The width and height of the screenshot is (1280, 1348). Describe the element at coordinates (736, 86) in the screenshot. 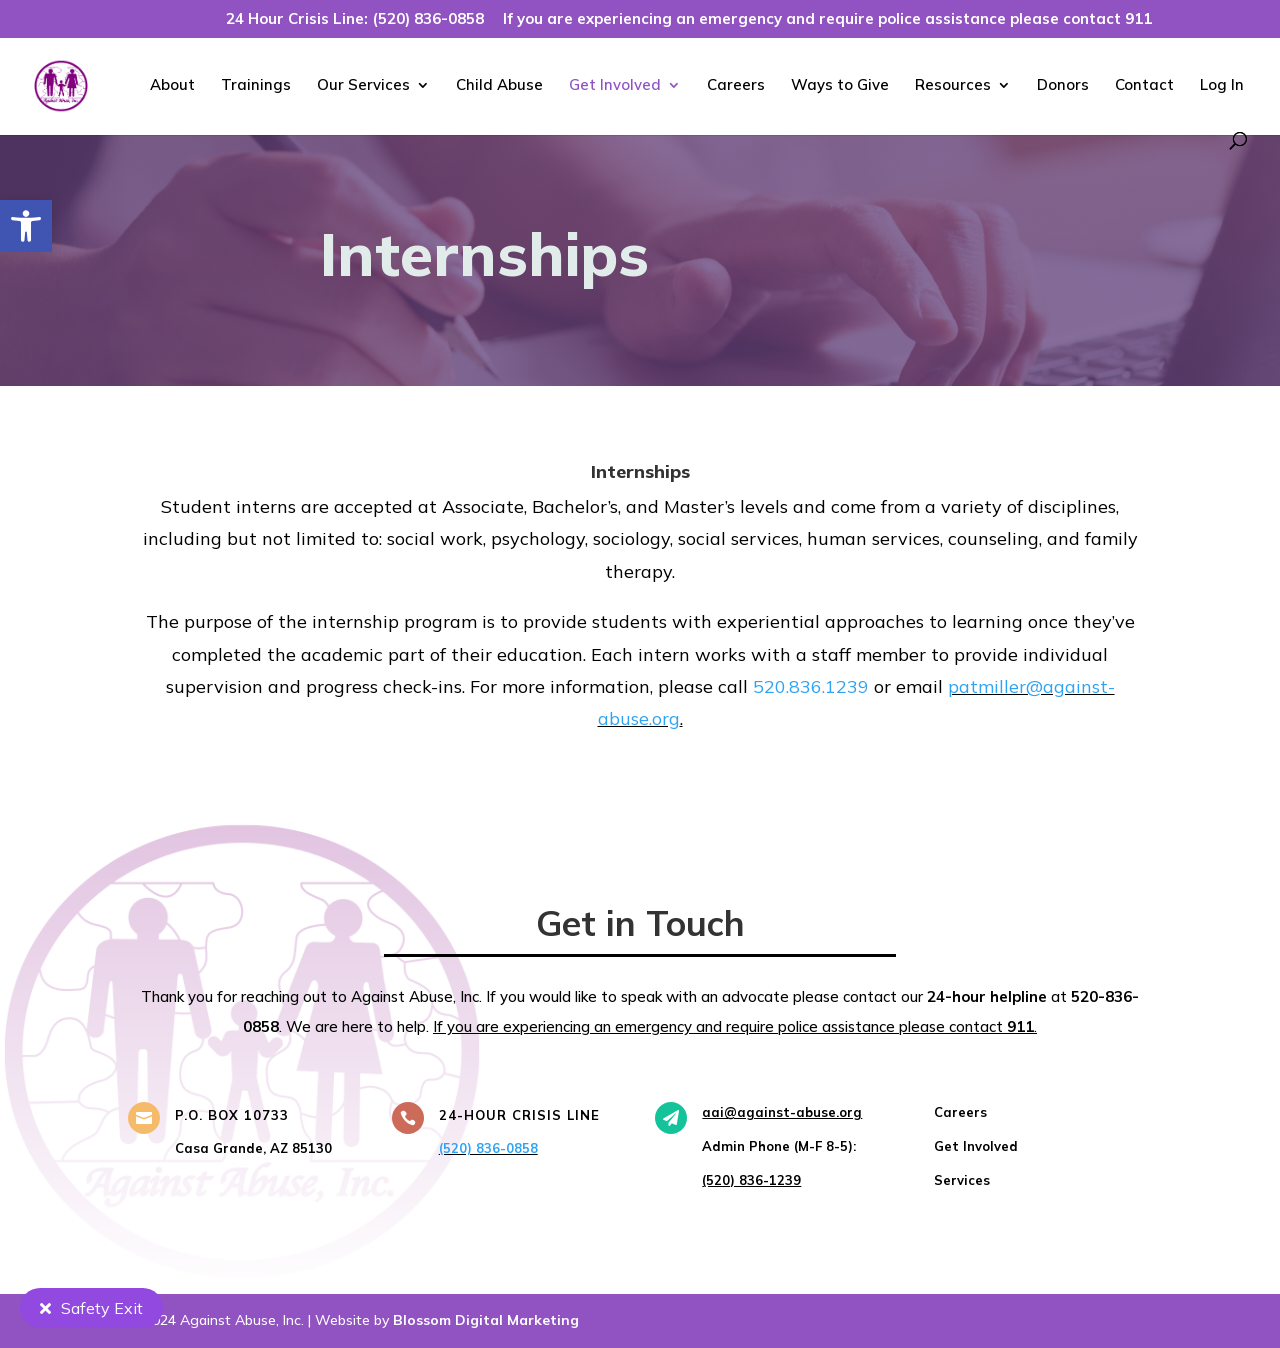

I see `Careers [link]` at that location.